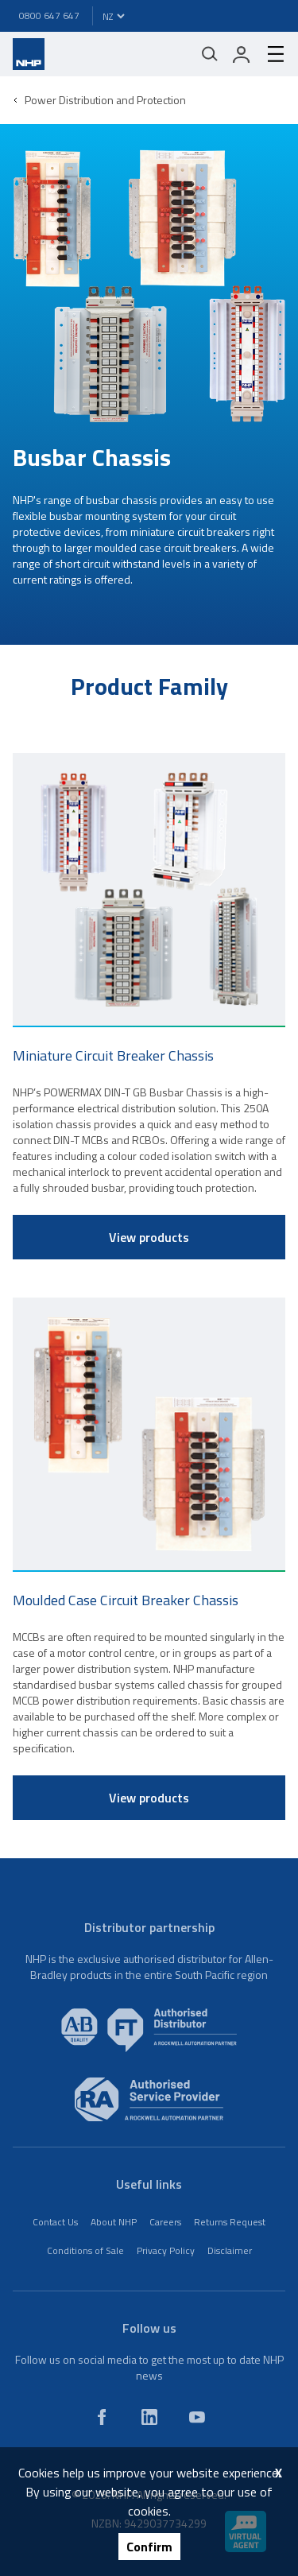 This screenshot has height=2576, width=298. What do you see at coordinates (85, 2250) in the screenshot?
I see `Conditions of Sale` at bounding box center [85, 2250].